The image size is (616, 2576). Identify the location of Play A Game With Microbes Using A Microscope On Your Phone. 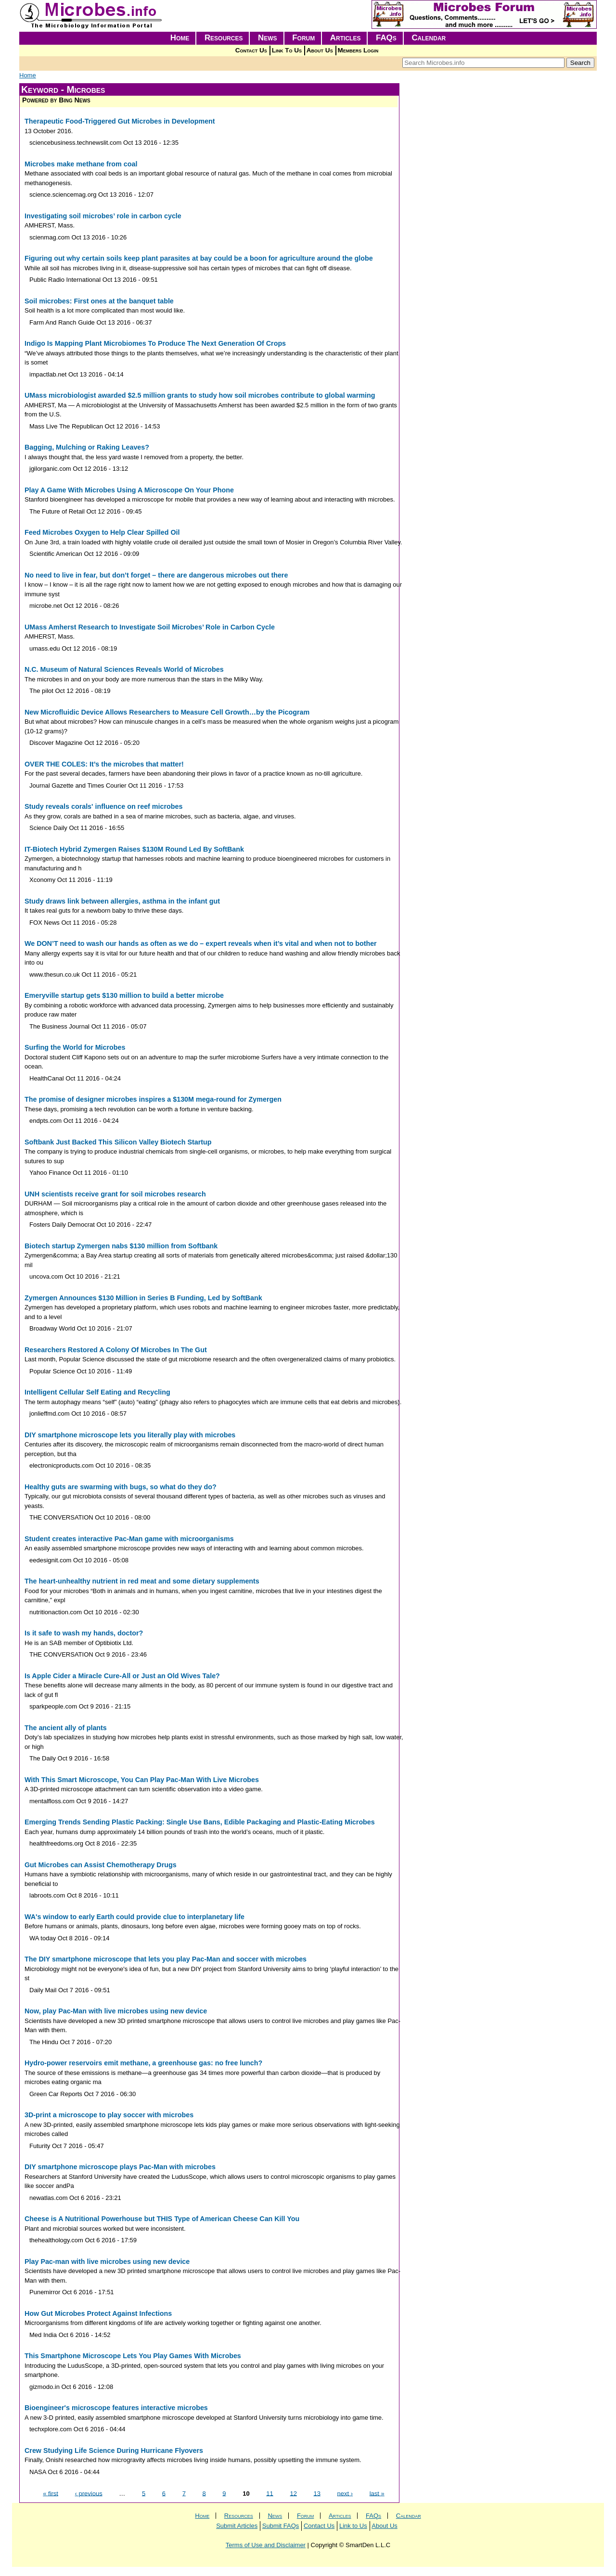
(129, 490).